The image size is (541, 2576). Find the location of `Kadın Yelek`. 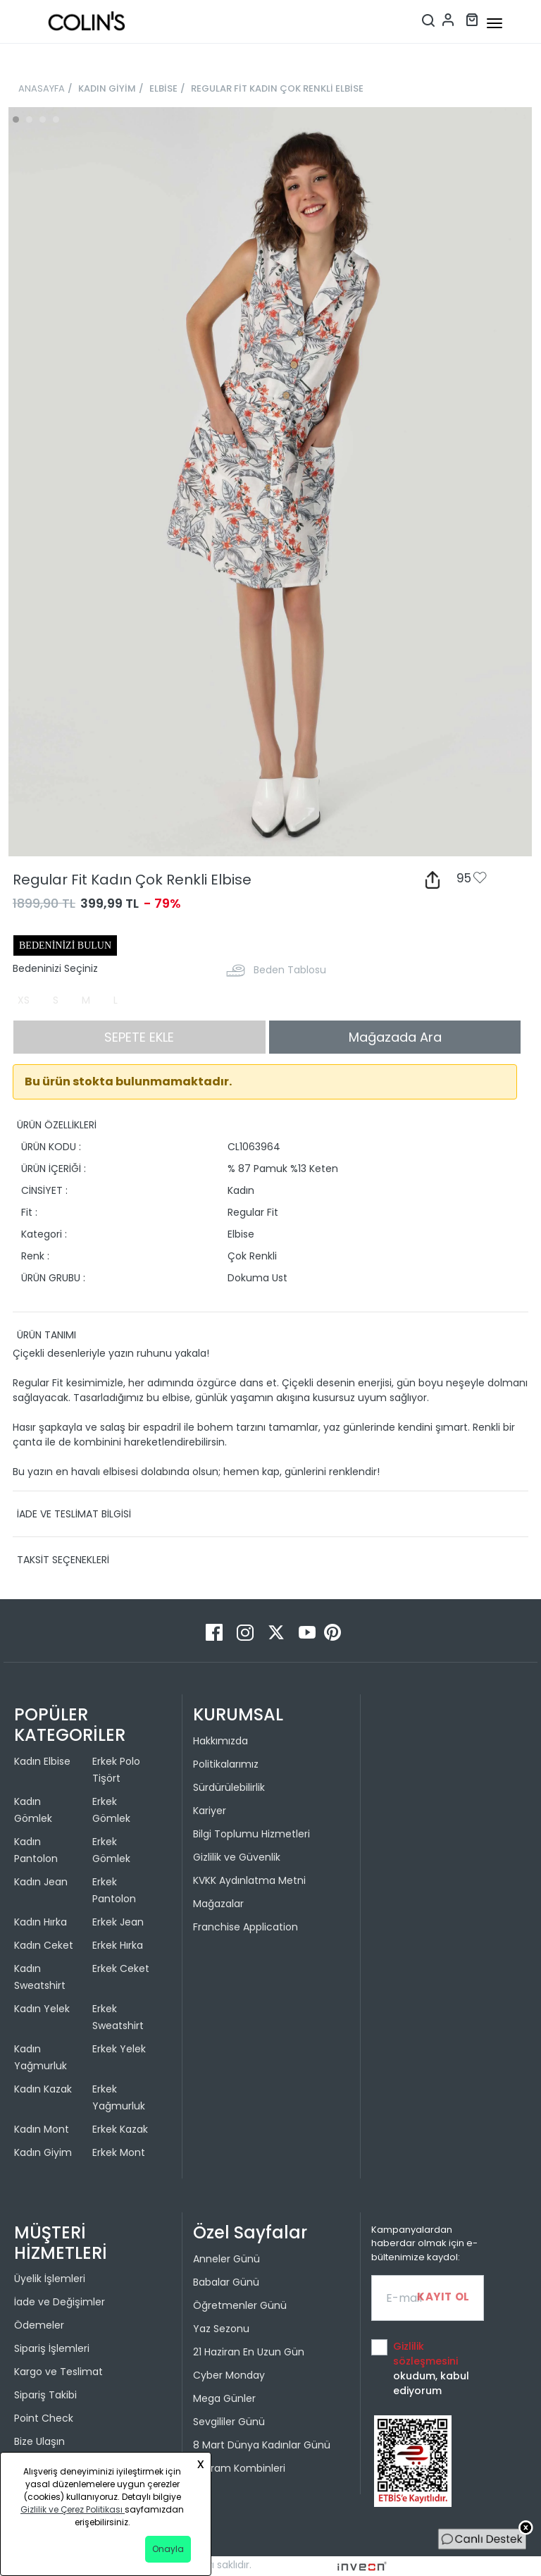

Kadın Yelek is located at coordinates (42, 2009).